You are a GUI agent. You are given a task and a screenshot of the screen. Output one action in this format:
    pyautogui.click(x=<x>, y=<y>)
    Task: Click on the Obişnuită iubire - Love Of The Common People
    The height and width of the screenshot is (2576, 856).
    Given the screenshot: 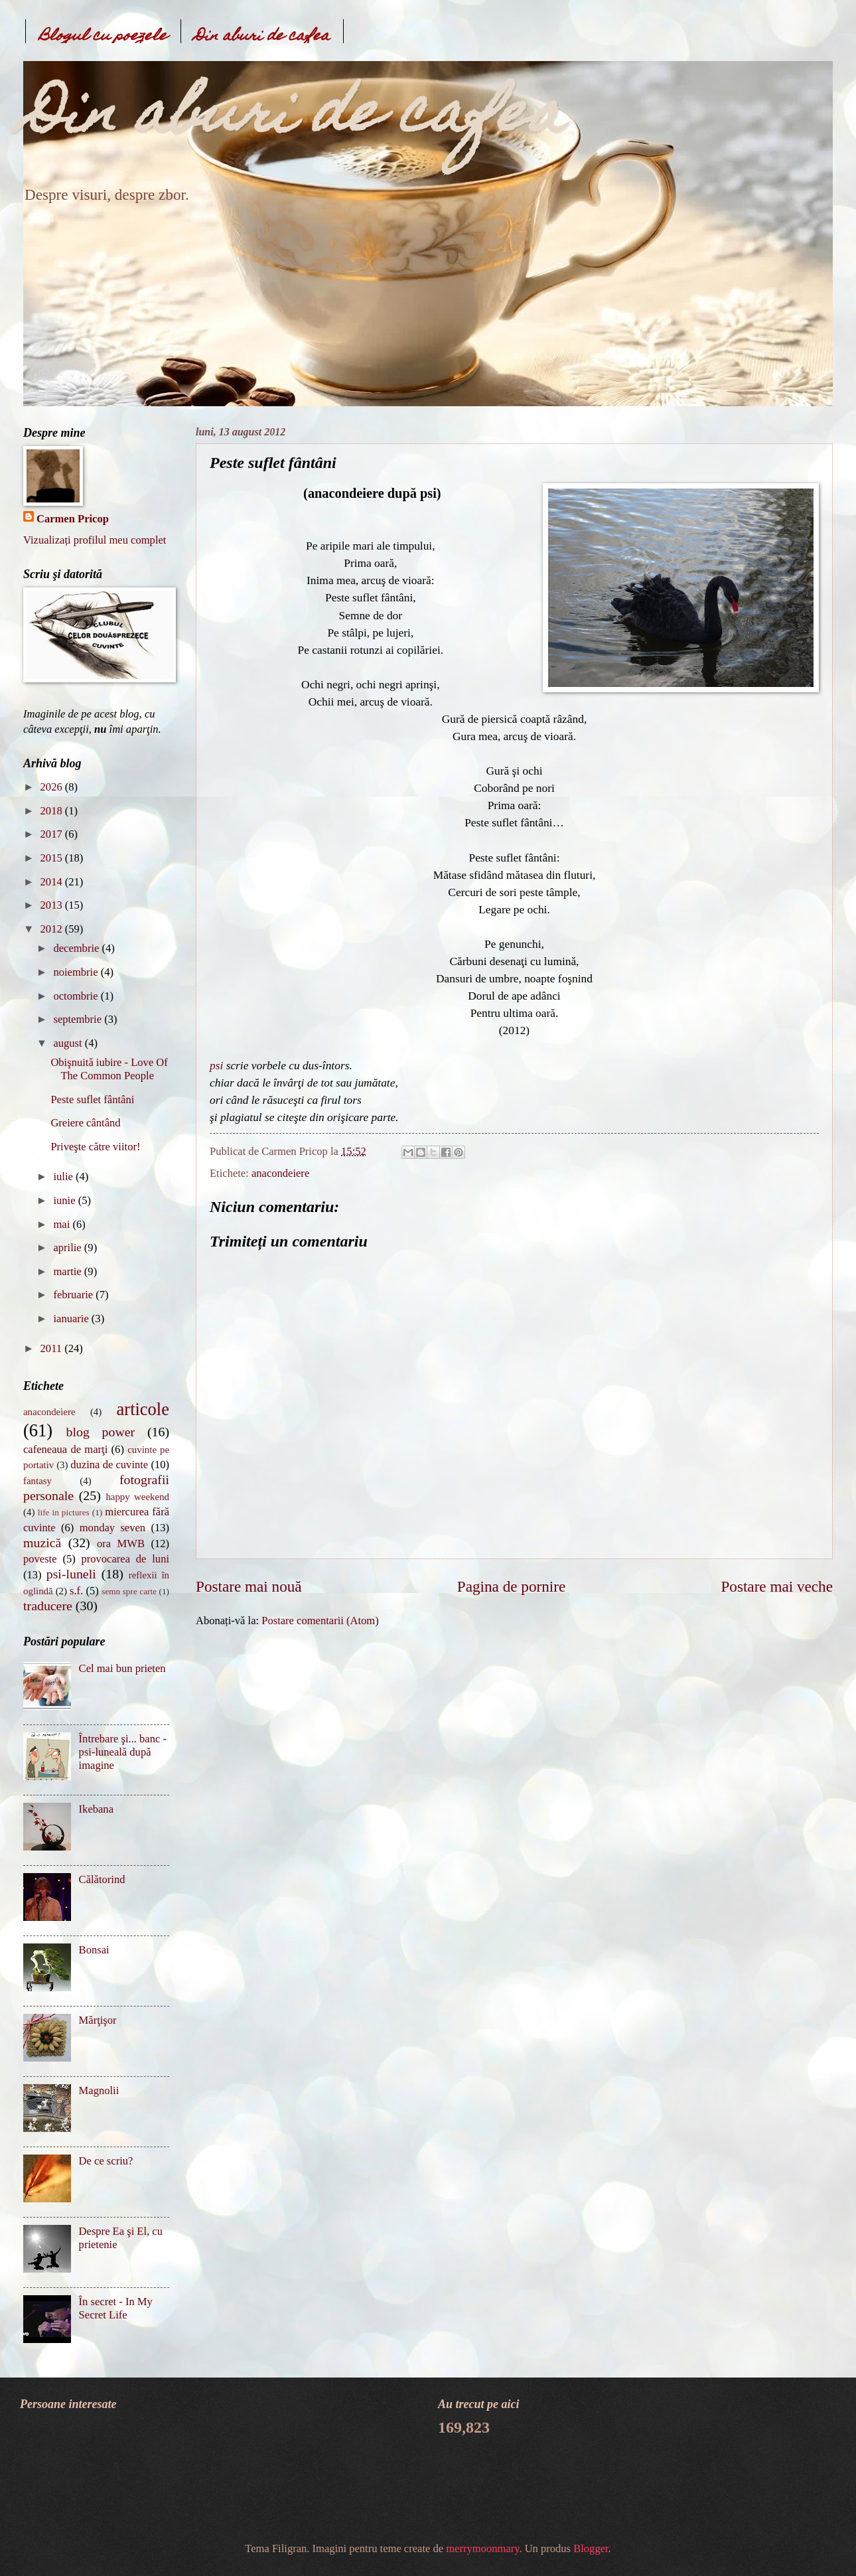 What is the action you would take?
    pyautogui.click(x=108, y=1069)
    